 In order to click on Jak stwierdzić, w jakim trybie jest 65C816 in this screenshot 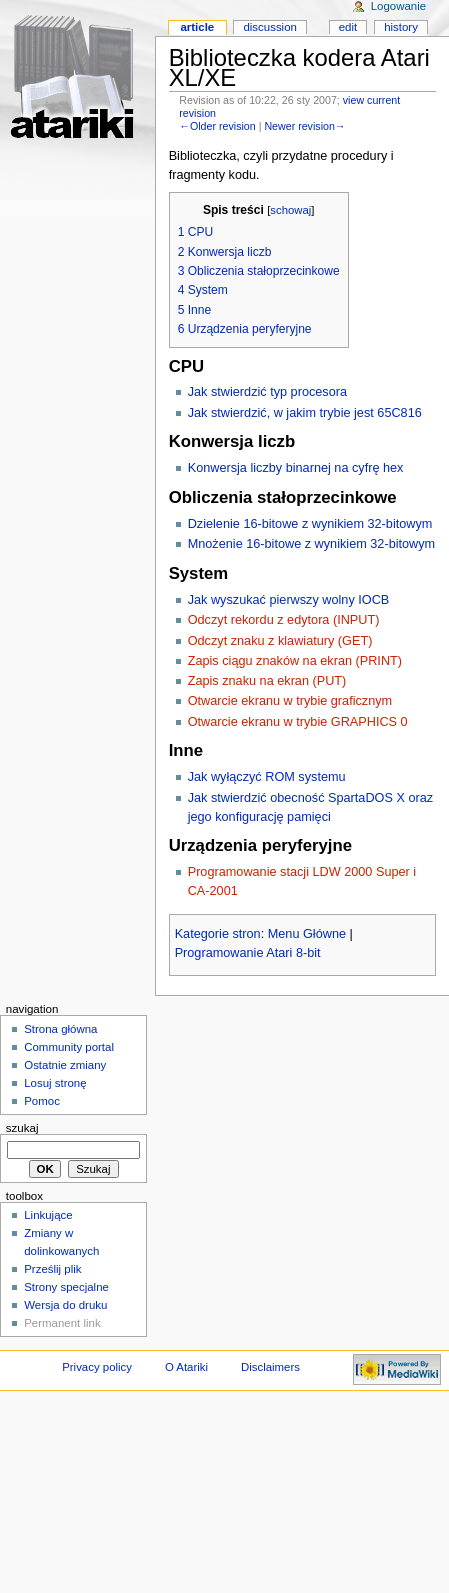, I will do `click(305, 413)`.